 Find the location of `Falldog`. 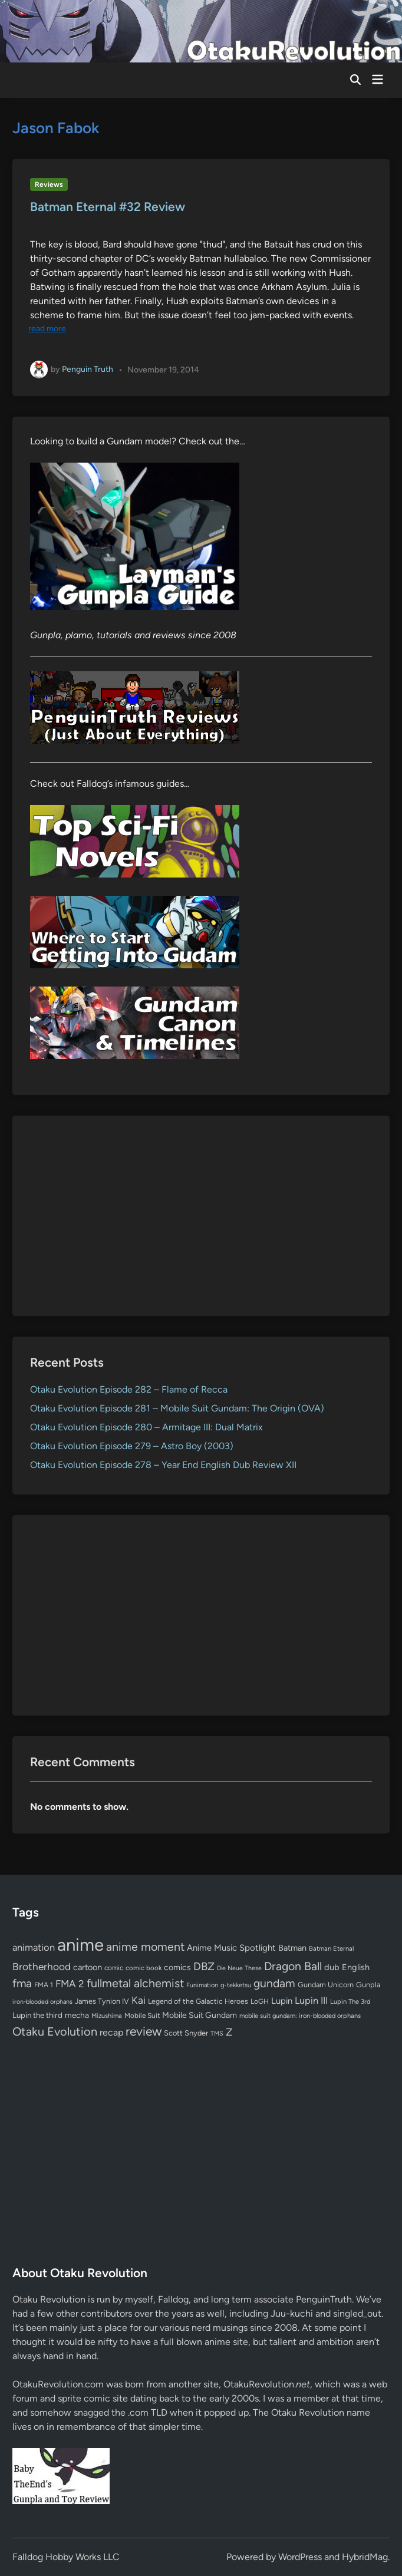

Falldog is located at coordinates (173, 2299).